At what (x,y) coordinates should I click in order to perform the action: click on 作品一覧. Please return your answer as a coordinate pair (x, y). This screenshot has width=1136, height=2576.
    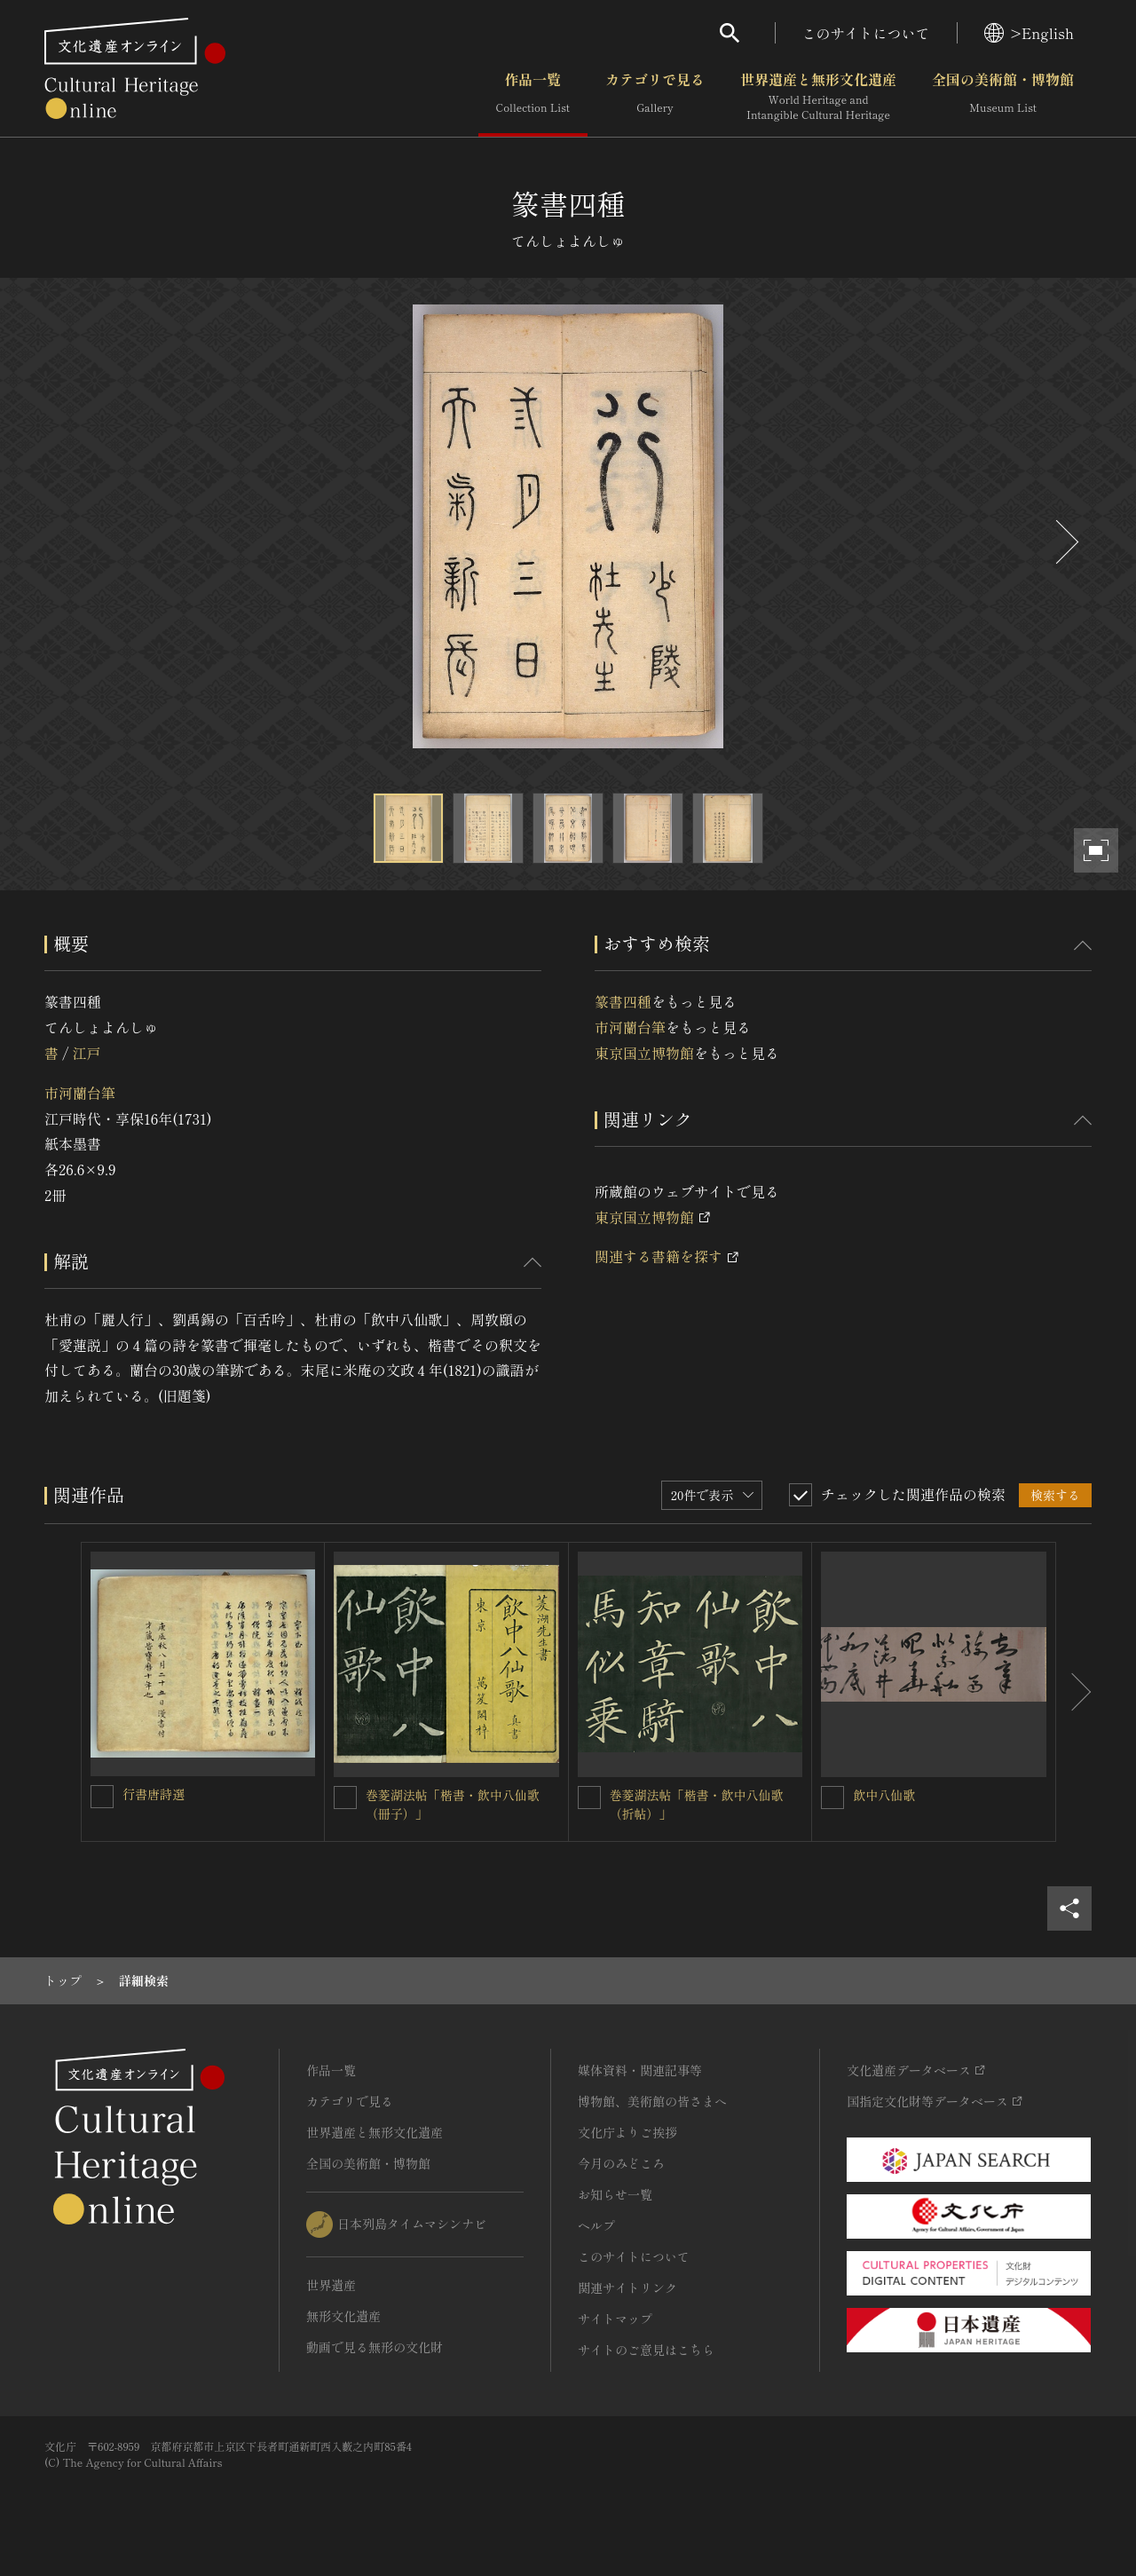
    Looking at the image, I should click on (533, 96).